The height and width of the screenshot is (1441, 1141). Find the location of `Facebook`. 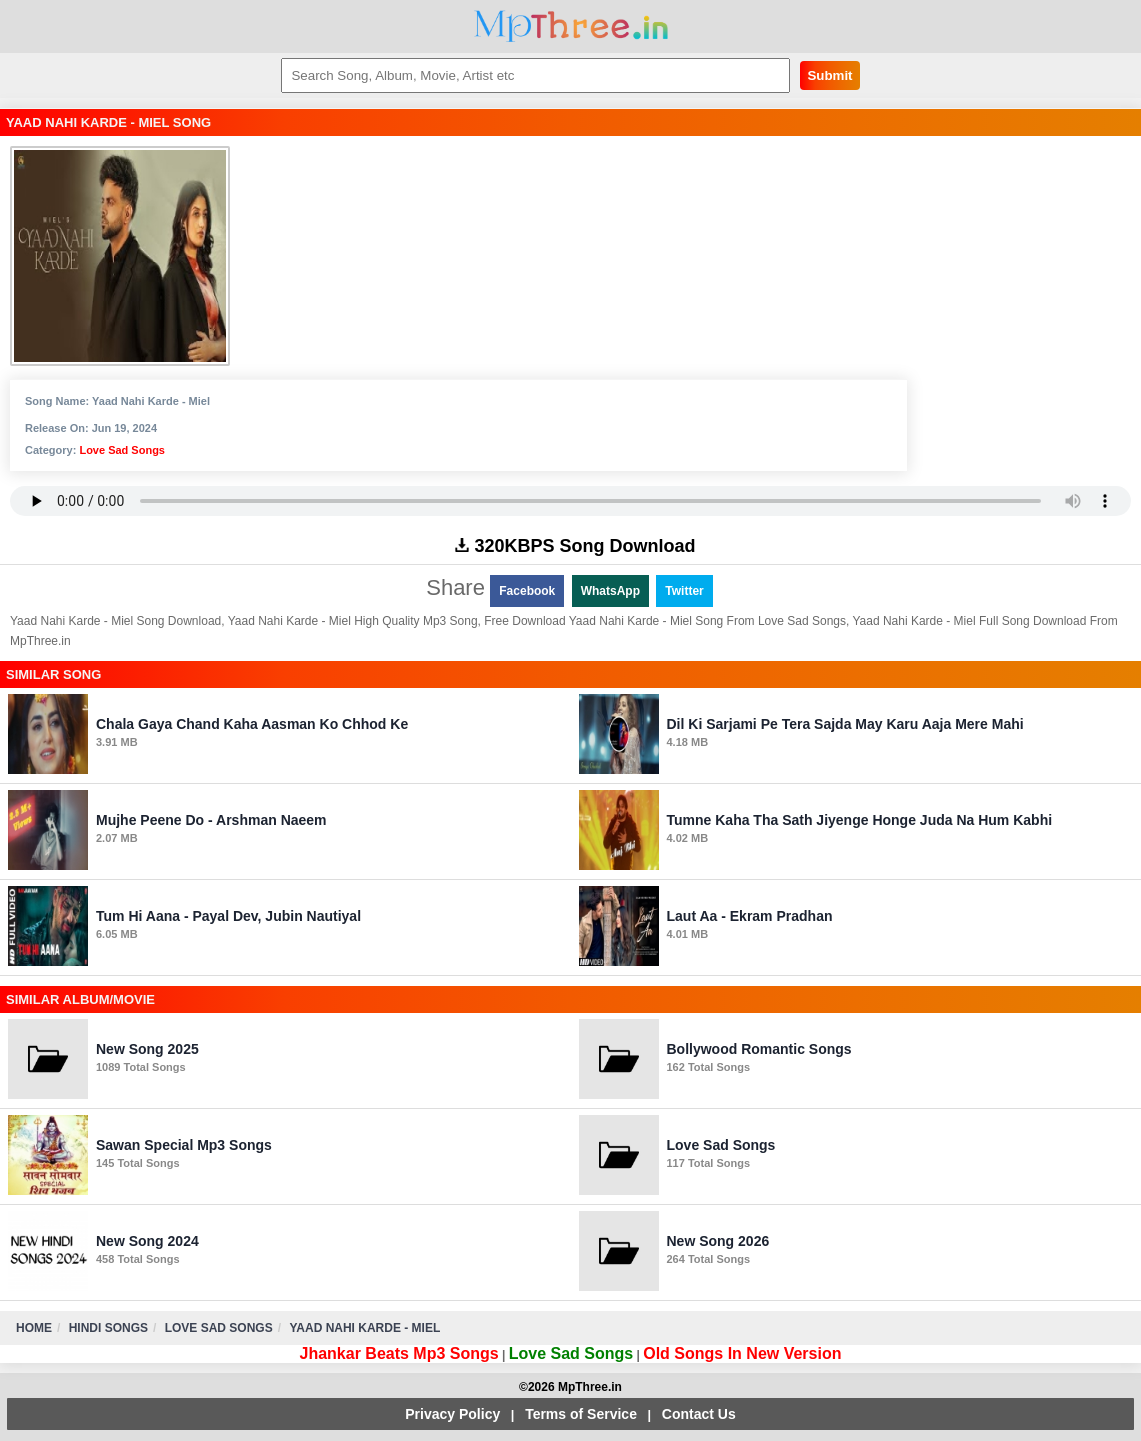

Facebook is located at coordinates (527, 591).